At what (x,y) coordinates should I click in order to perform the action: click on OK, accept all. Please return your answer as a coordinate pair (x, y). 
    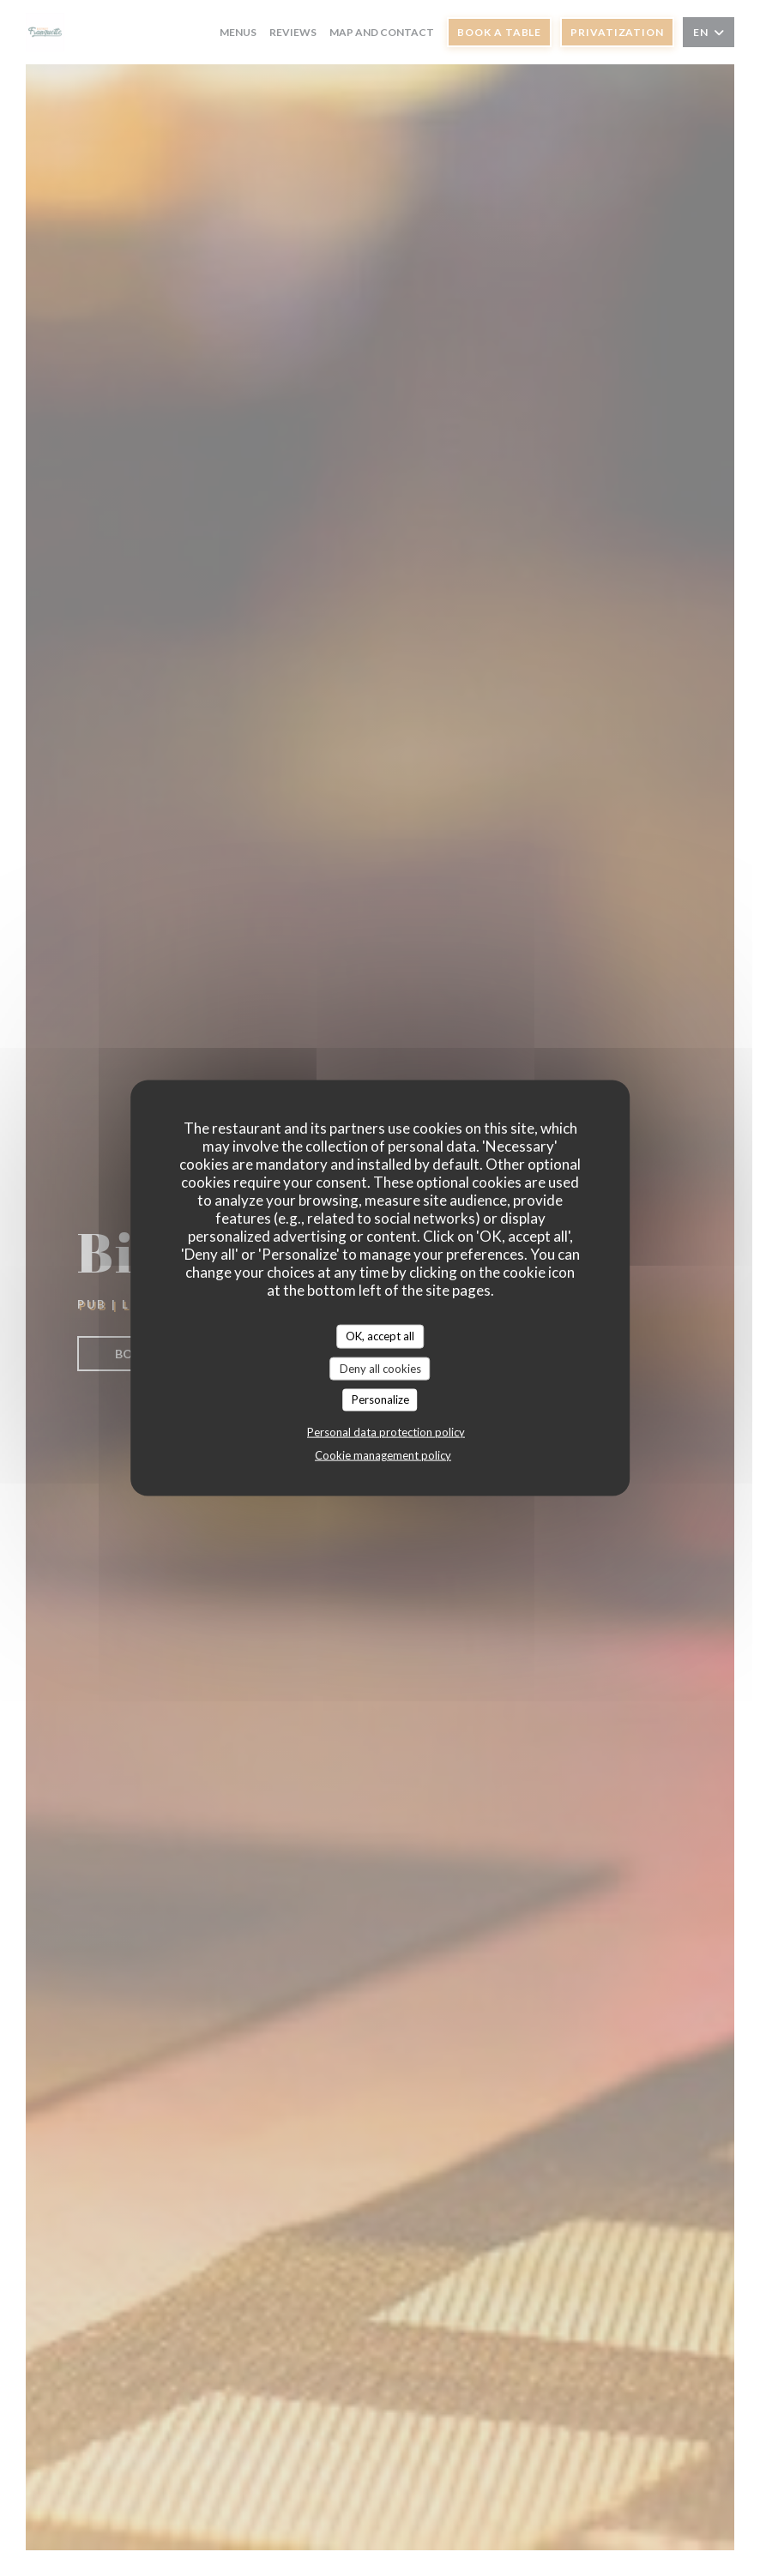
    Looking at the image, I should click on (380, 1336).